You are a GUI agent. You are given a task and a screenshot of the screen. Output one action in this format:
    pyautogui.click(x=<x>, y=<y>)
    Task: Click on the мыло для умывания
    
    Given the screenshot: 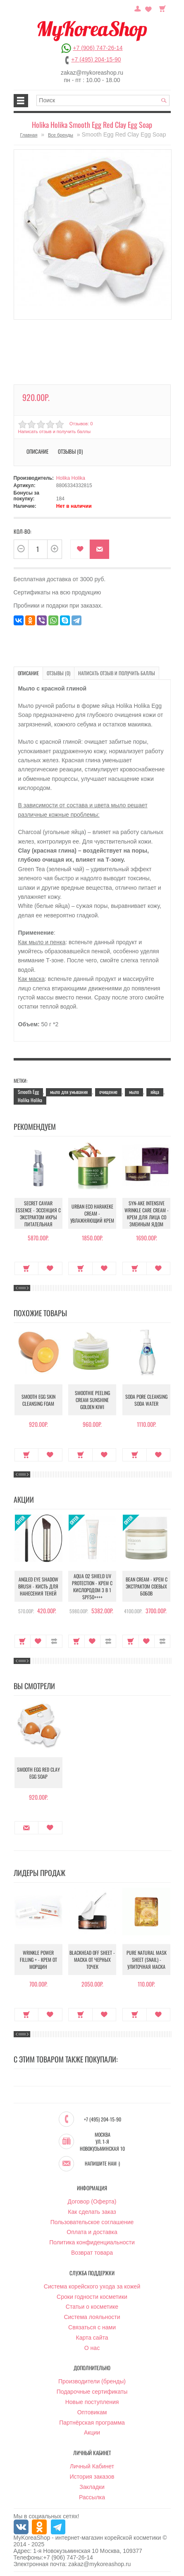 What is the action you would take?
    pyautogui.click(x=69, y=1091)
    